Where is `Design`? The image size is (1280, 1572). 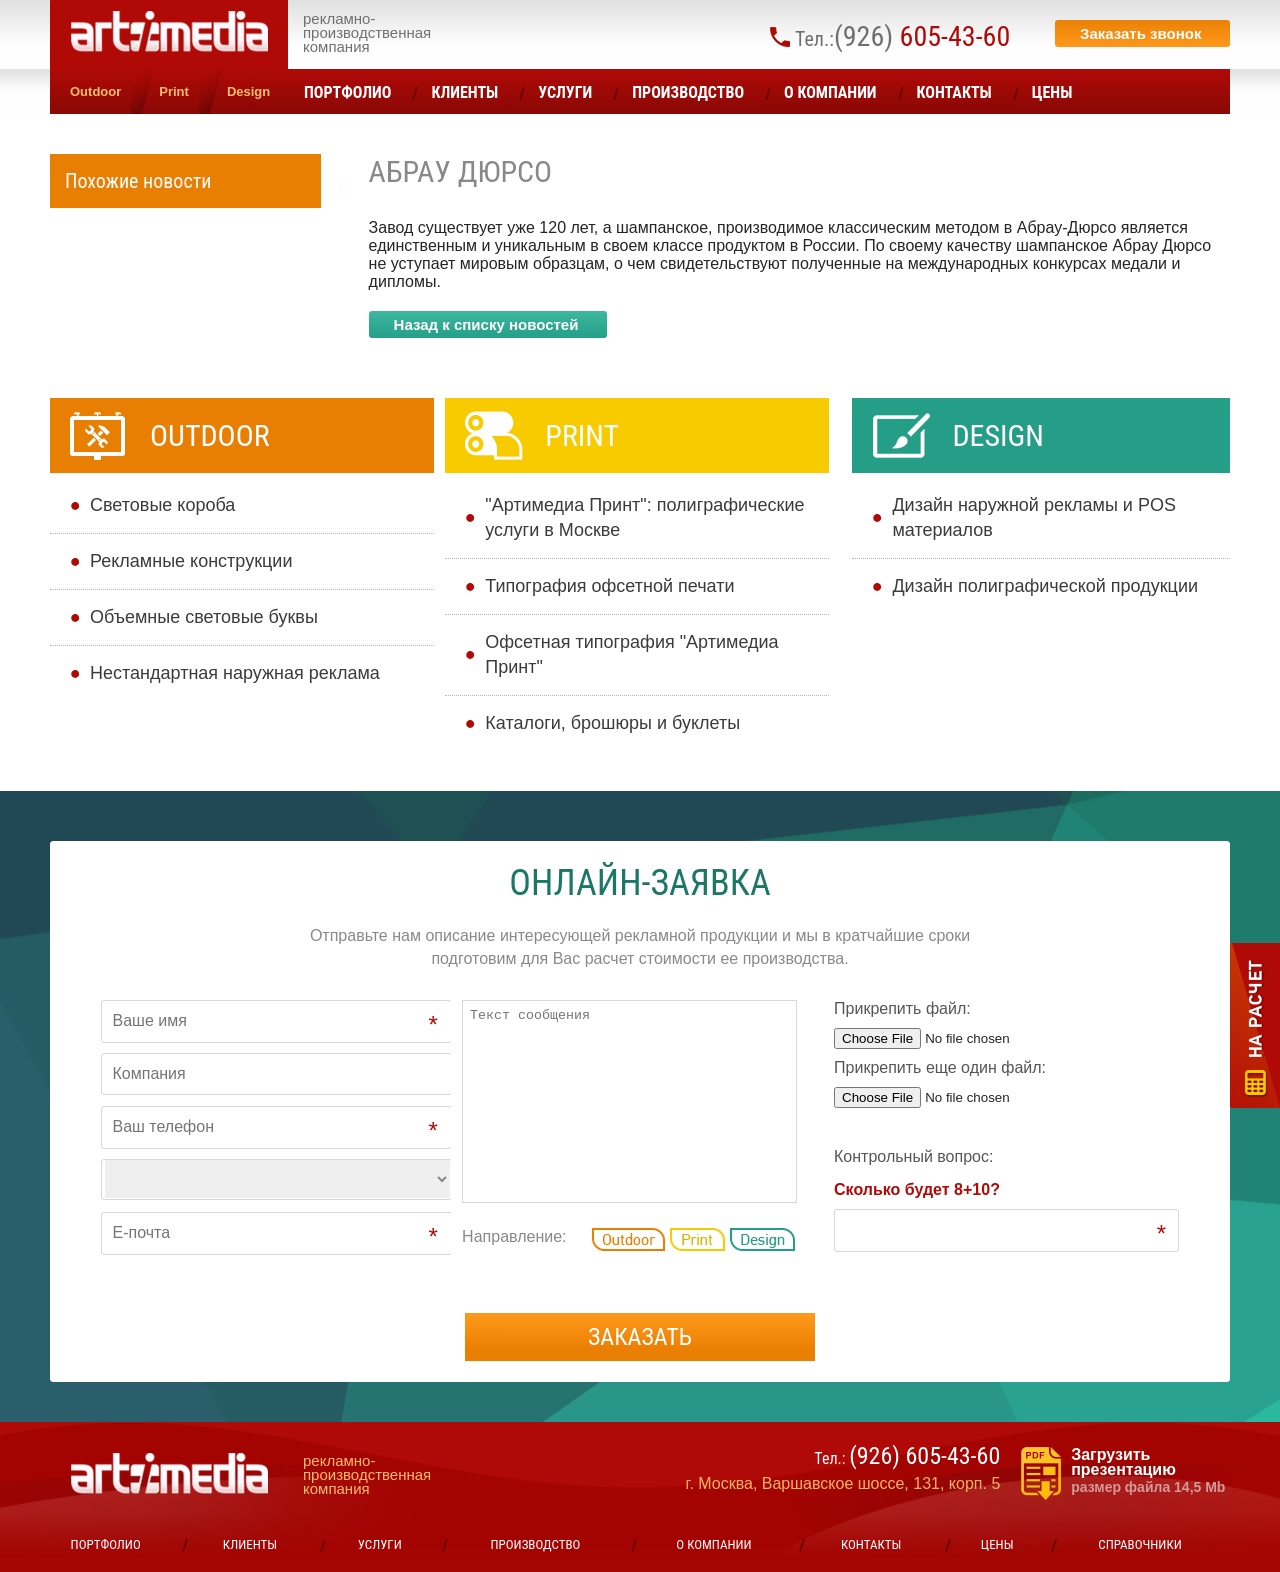 Design is located at coordinates (248, 91).